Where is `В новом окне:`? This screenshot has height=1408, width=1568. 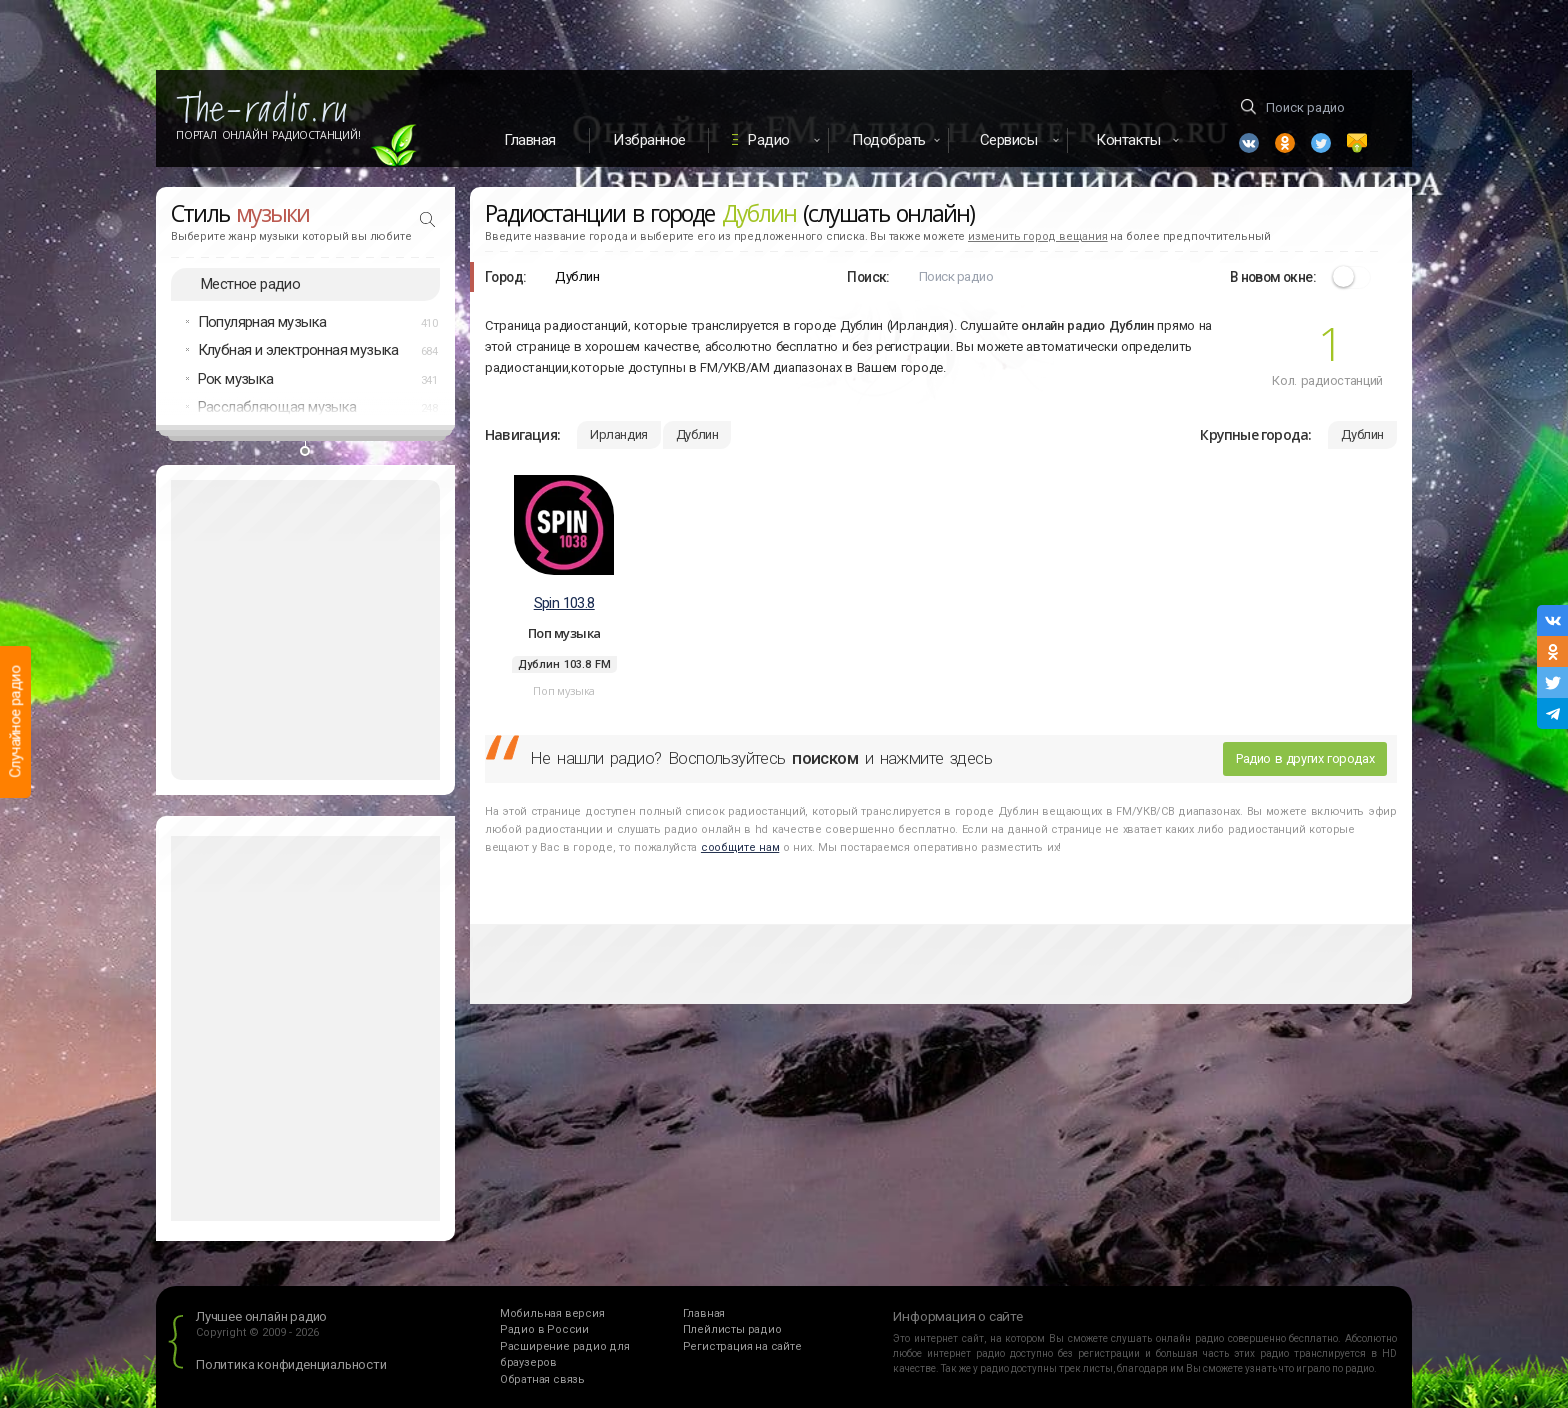
В новом окне: is located at coordinates (1273, 277).